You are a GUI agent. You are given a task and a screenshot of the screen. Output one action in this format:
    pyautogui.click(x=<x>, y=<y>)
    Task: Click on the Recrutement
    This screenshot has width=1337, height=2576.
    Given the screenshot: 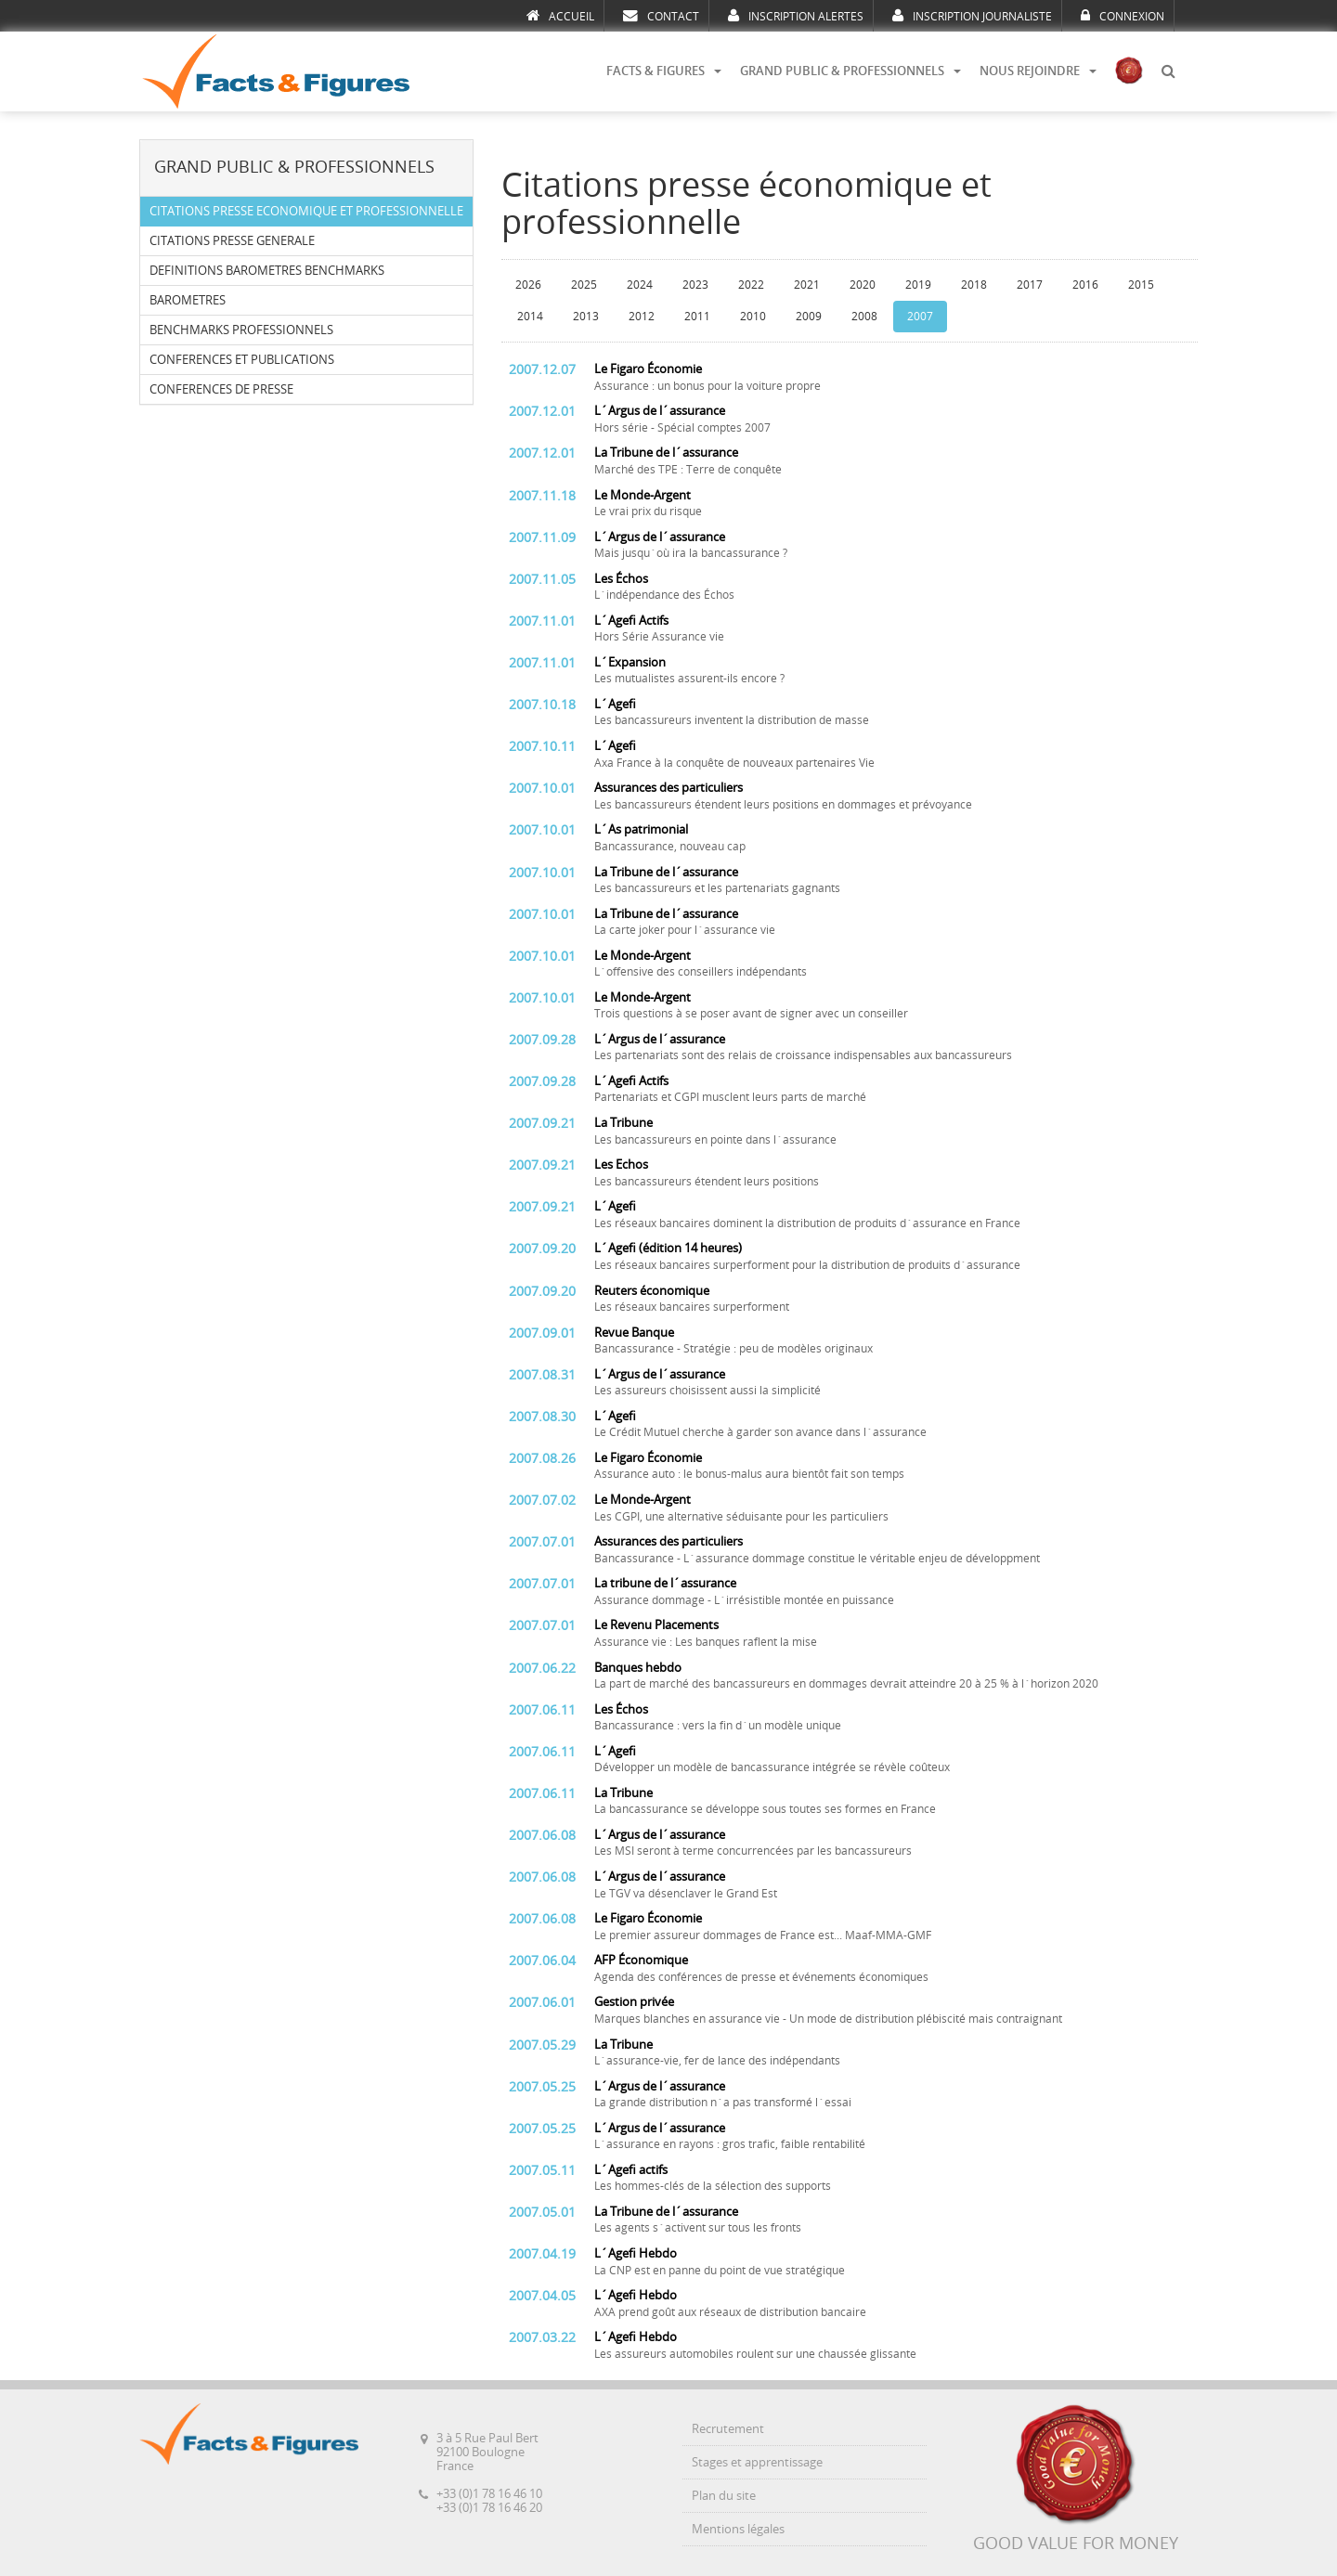 What is the action you would take?
    pyautogui.click(x=728, y=2429)
    